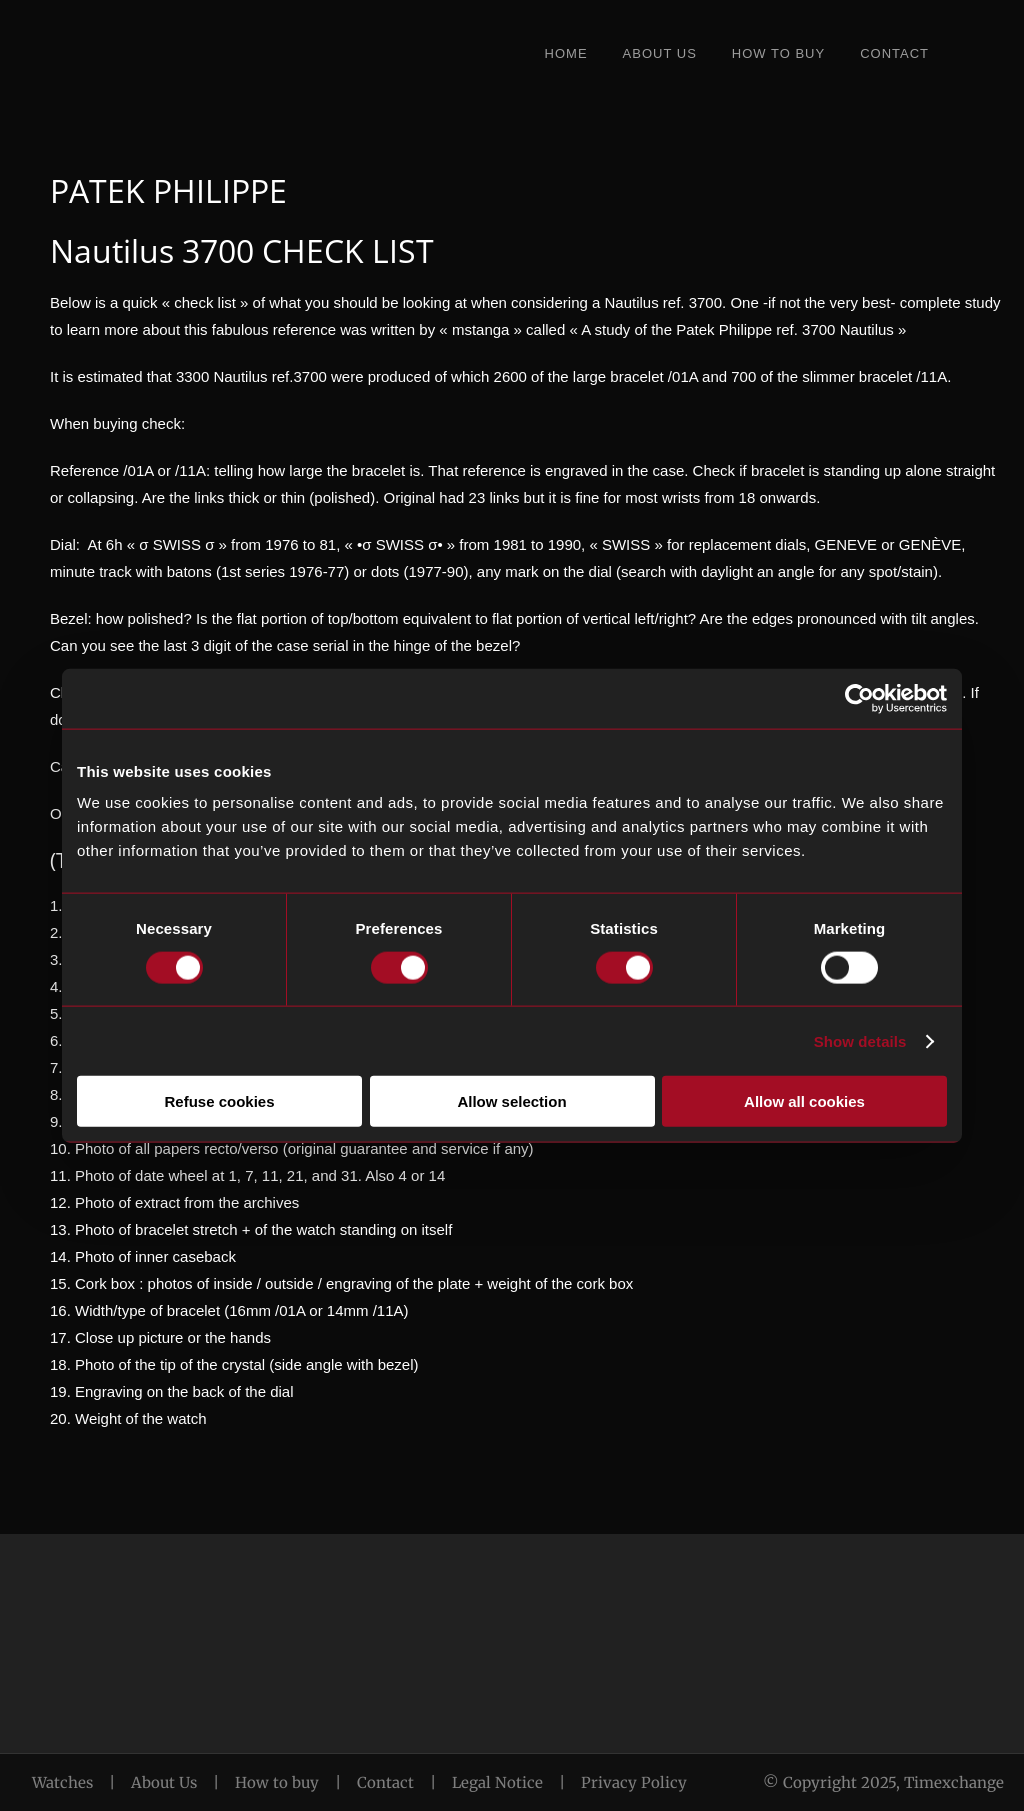 This screenshot has width=1024, height=1811. I want to click on How to Buy, so click(778, 53).